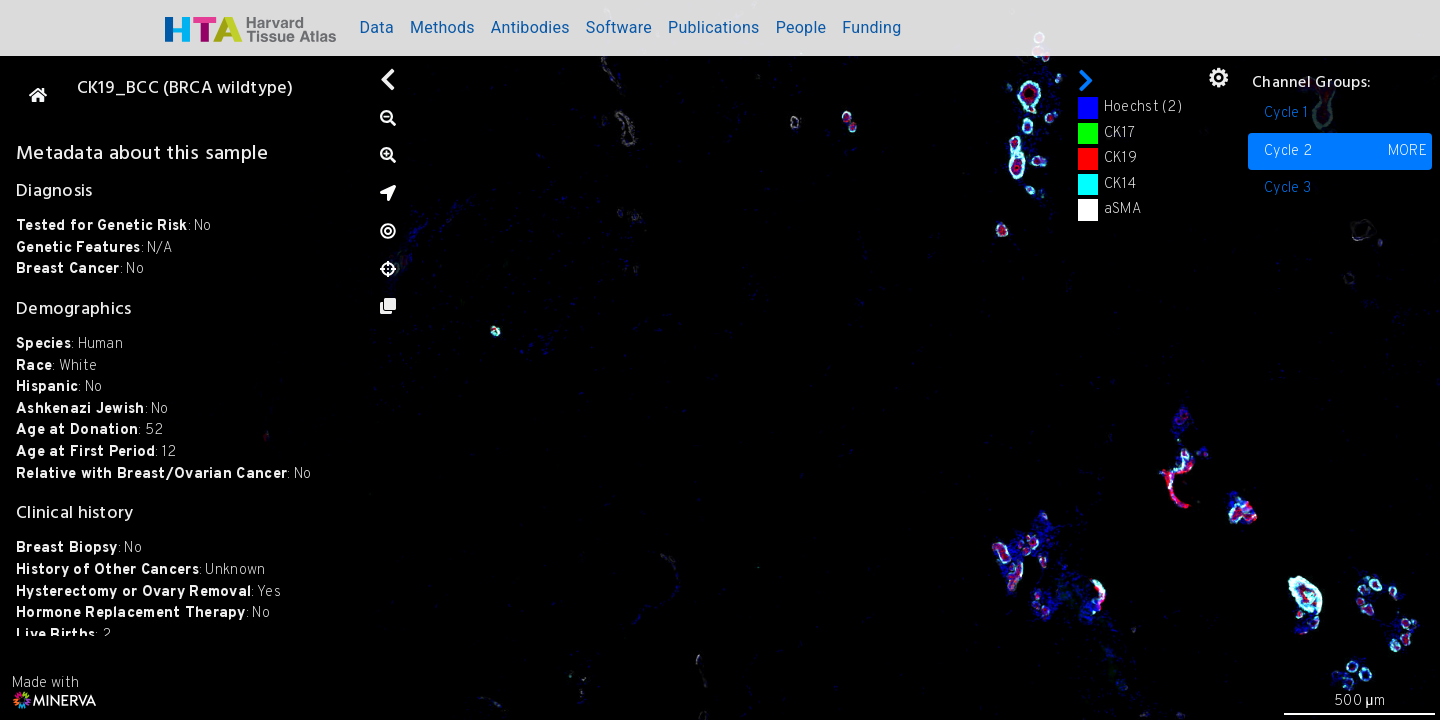 The width and height of the screenshot is (1440, 720). I want to click on Funding, so click(871, 27).